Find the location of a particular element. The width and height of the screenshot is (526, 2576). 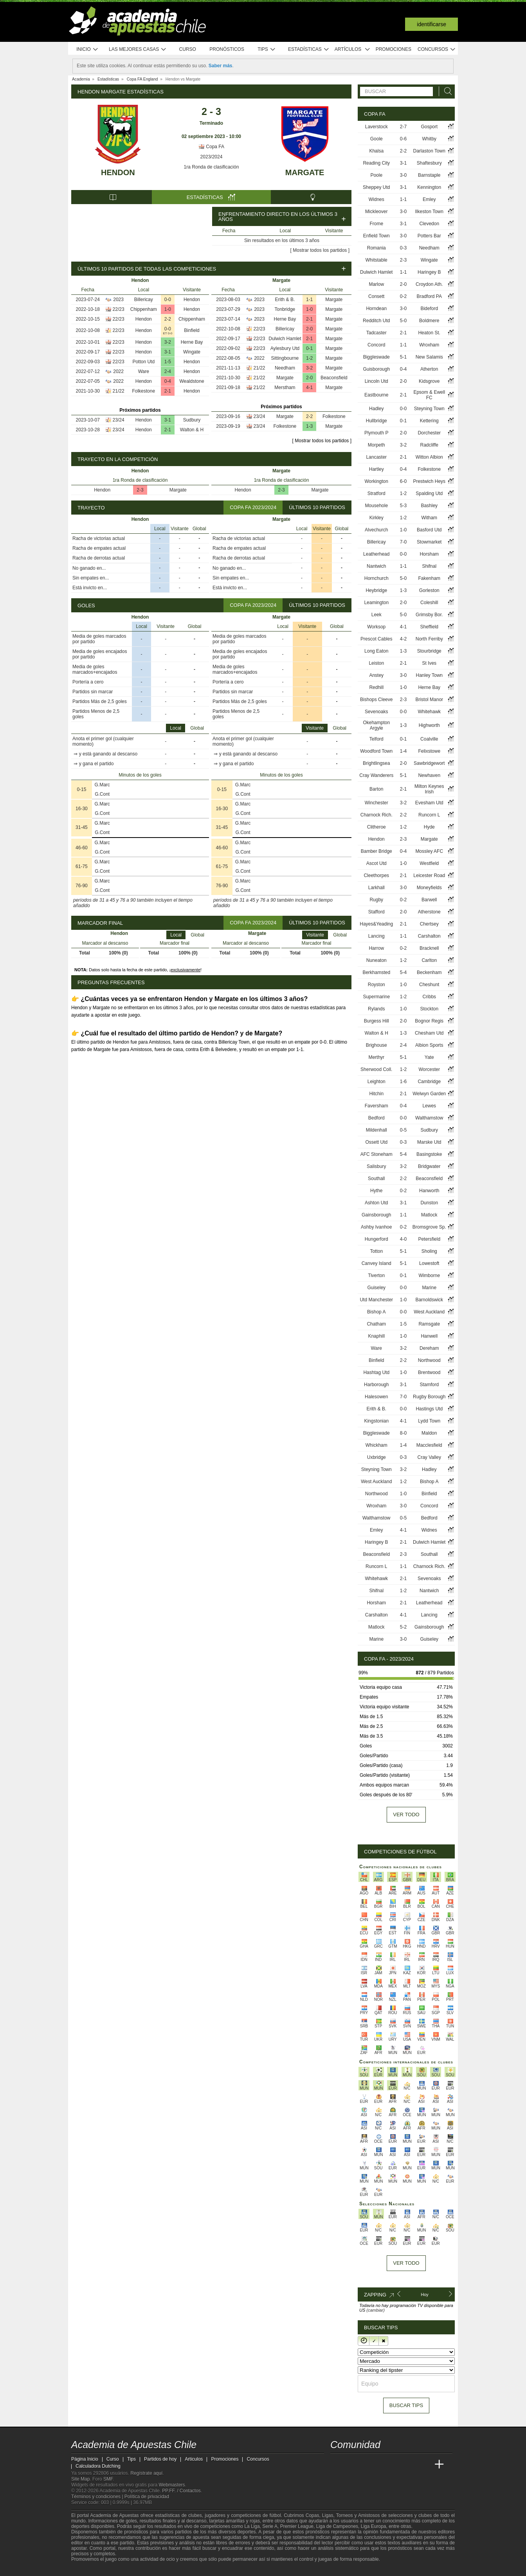

2-3 is located at coordinates (140, 490).